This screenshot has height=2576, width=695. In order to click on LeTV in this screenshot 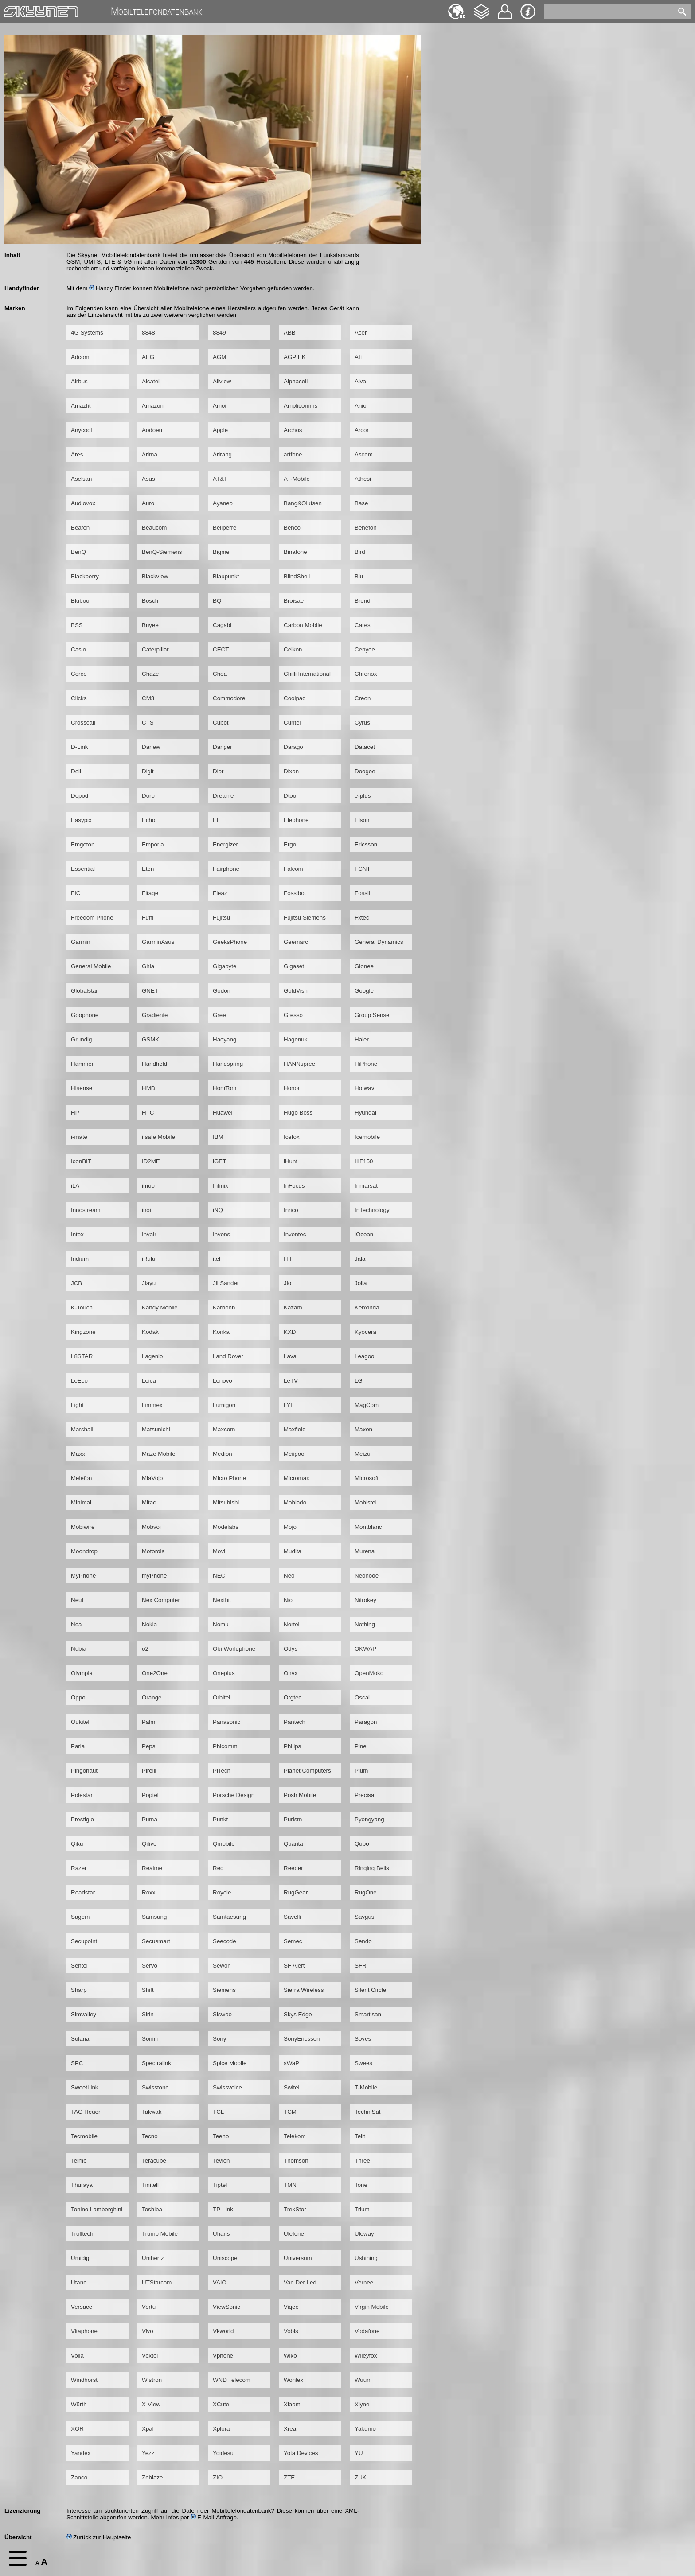, I will do `click(291, 1380)`.